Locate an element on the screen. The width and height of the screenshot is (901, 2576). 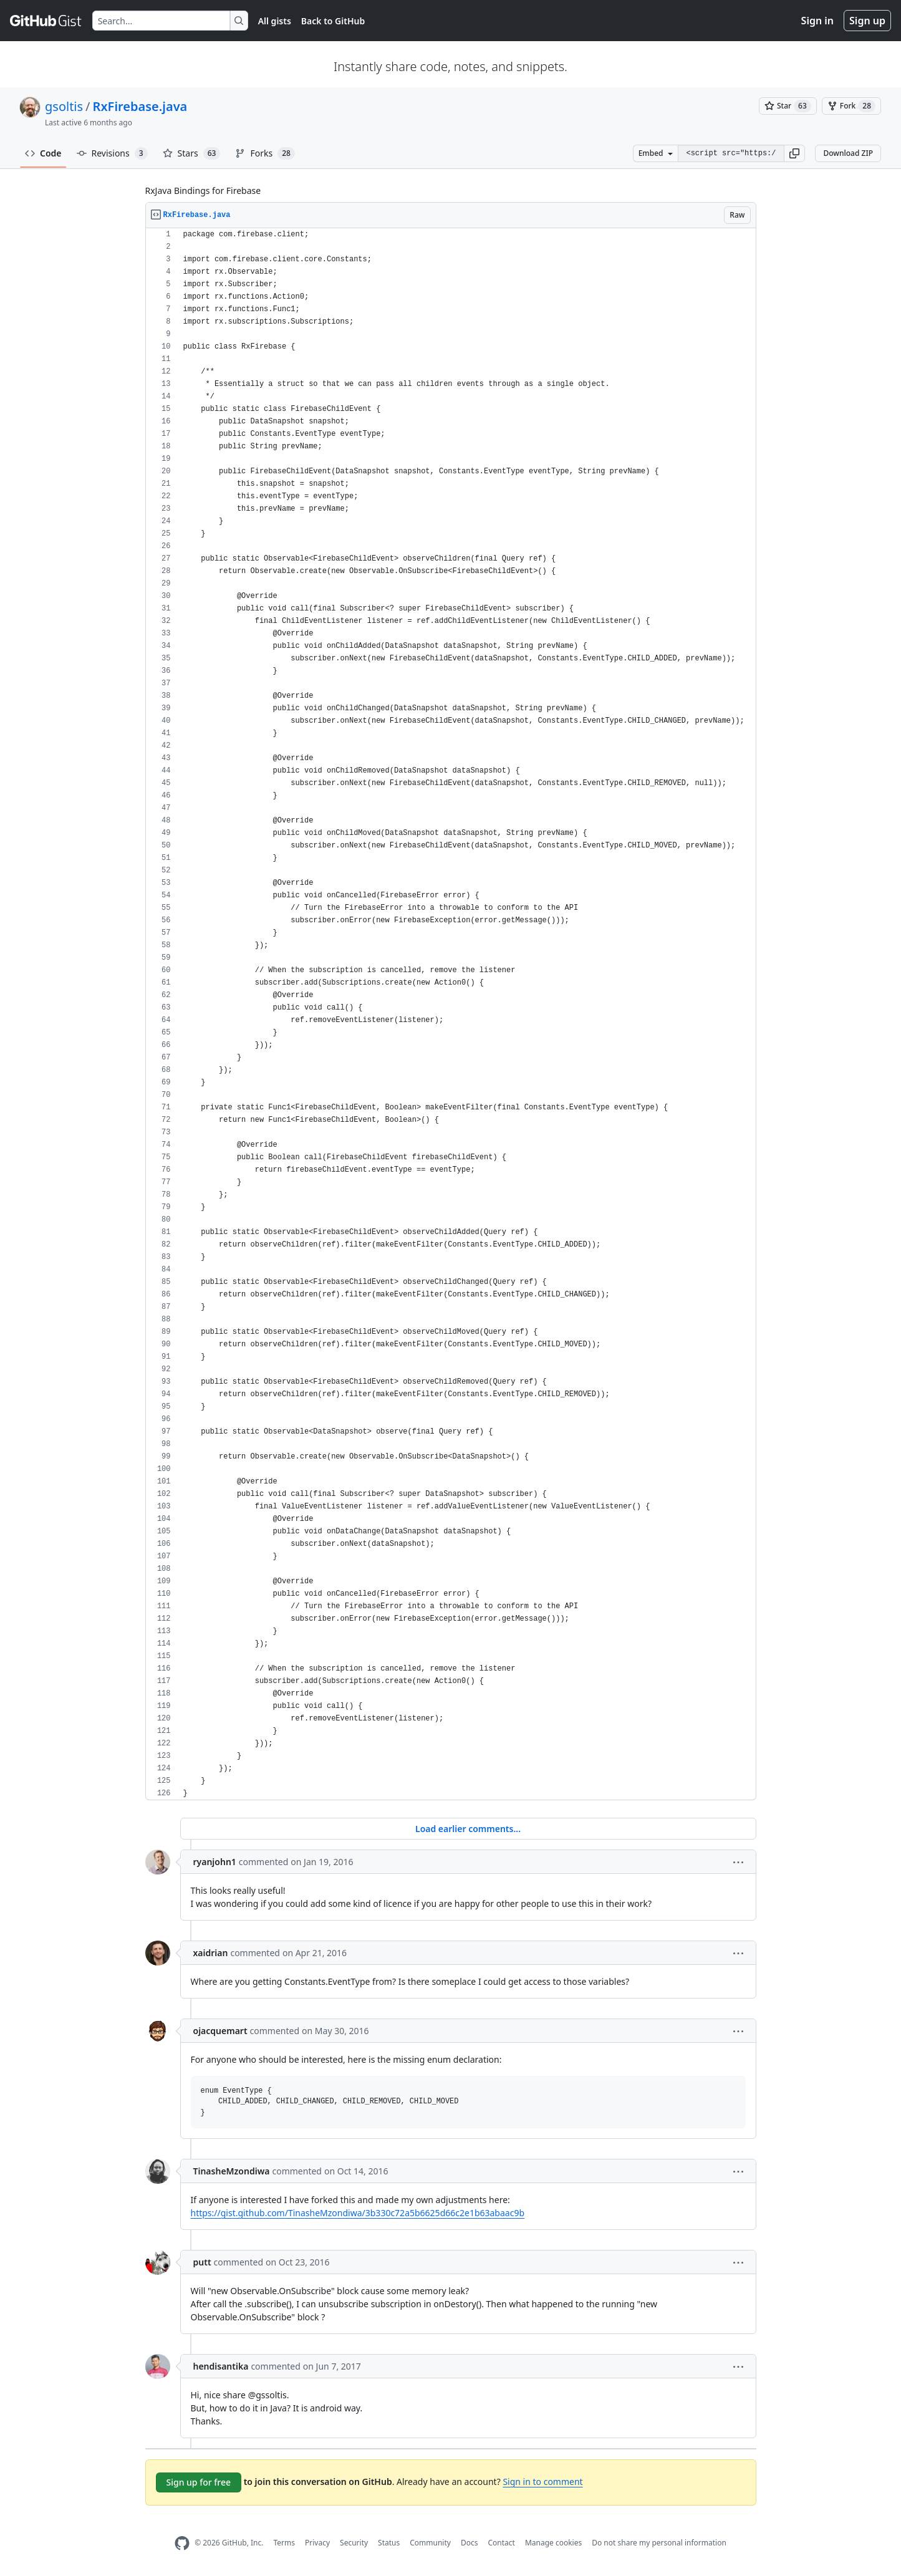
Terms is located at coordinates (284, 2542).